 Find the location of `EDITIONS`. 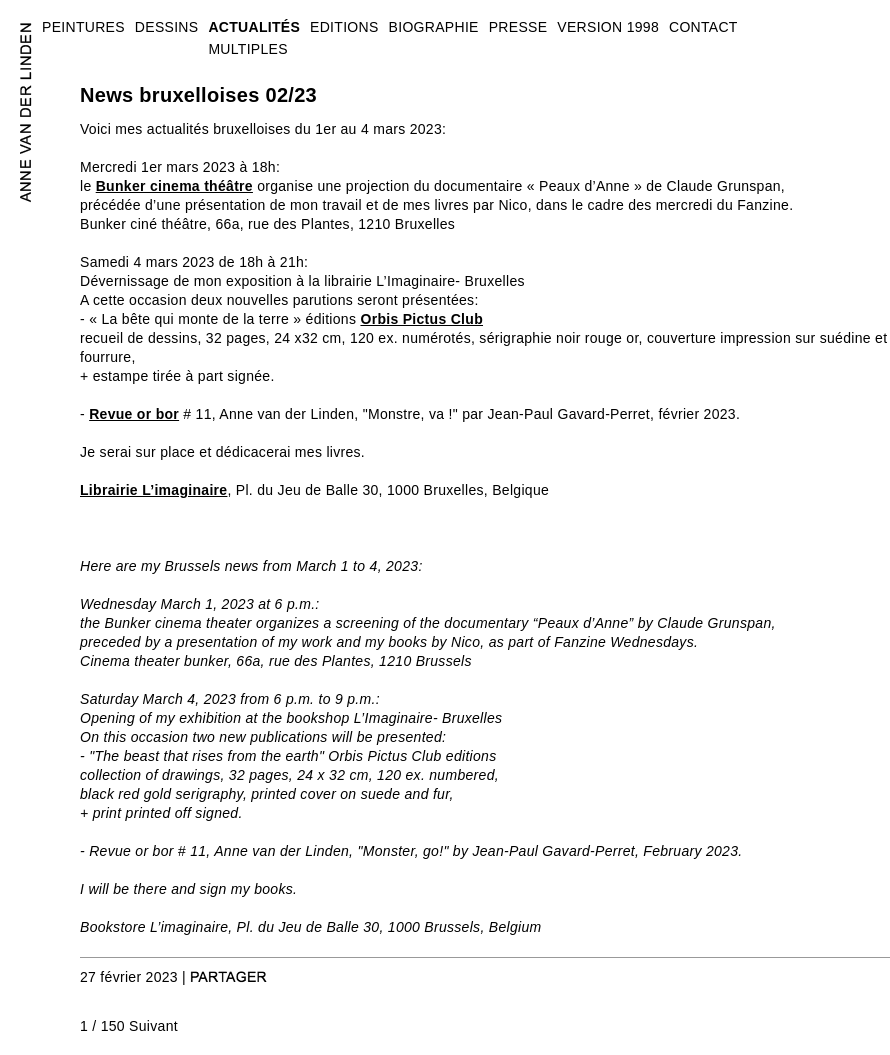

EDITIONS is located at coordinates (344, 27).